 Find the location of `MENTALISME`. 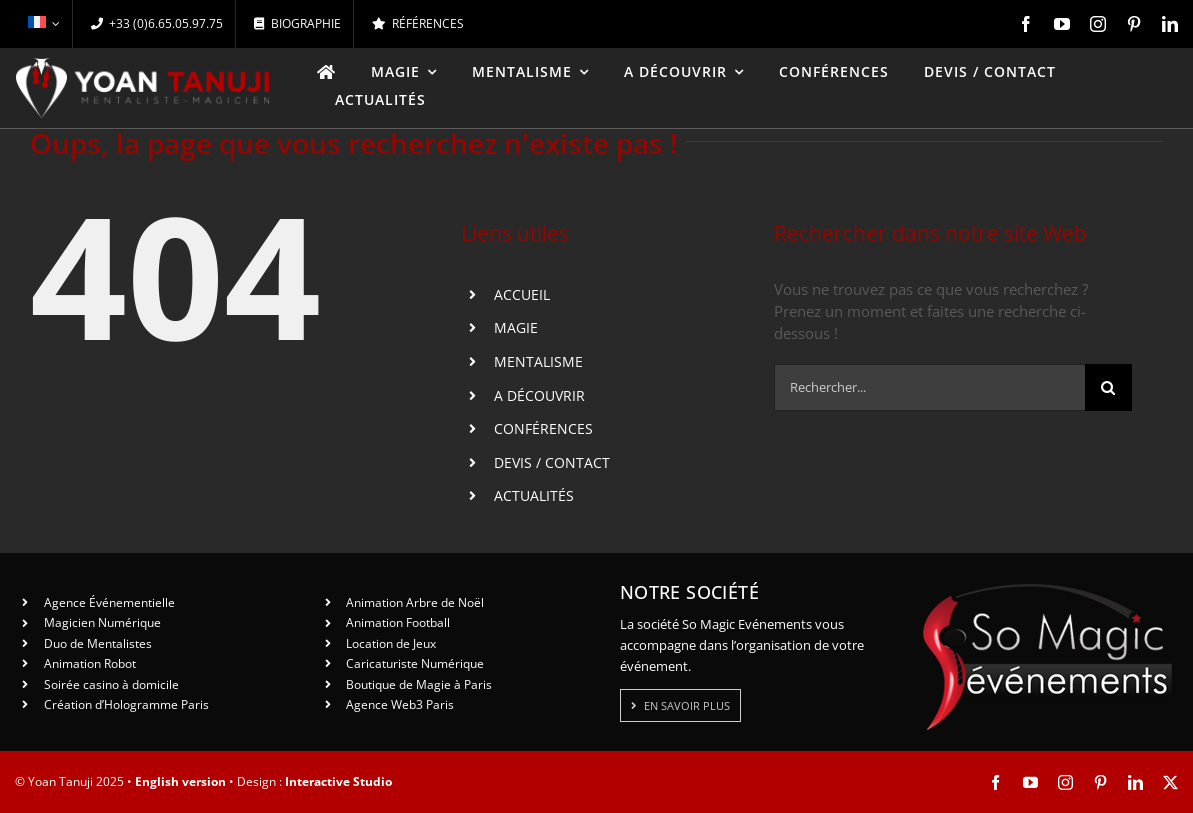

MENTALISME is located at coordinates (538, 361).